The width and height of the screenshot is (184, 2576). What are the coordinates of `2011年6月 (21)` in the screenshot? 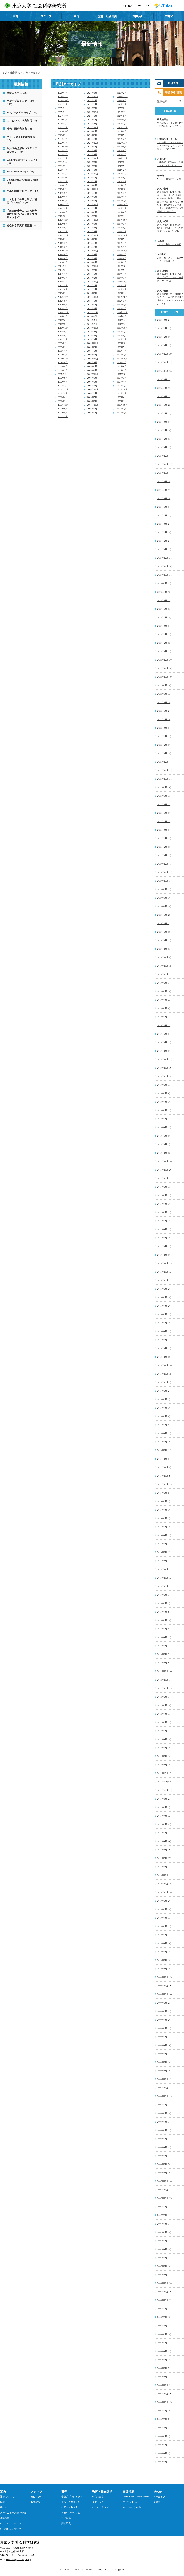 It's located at (164, 1824).